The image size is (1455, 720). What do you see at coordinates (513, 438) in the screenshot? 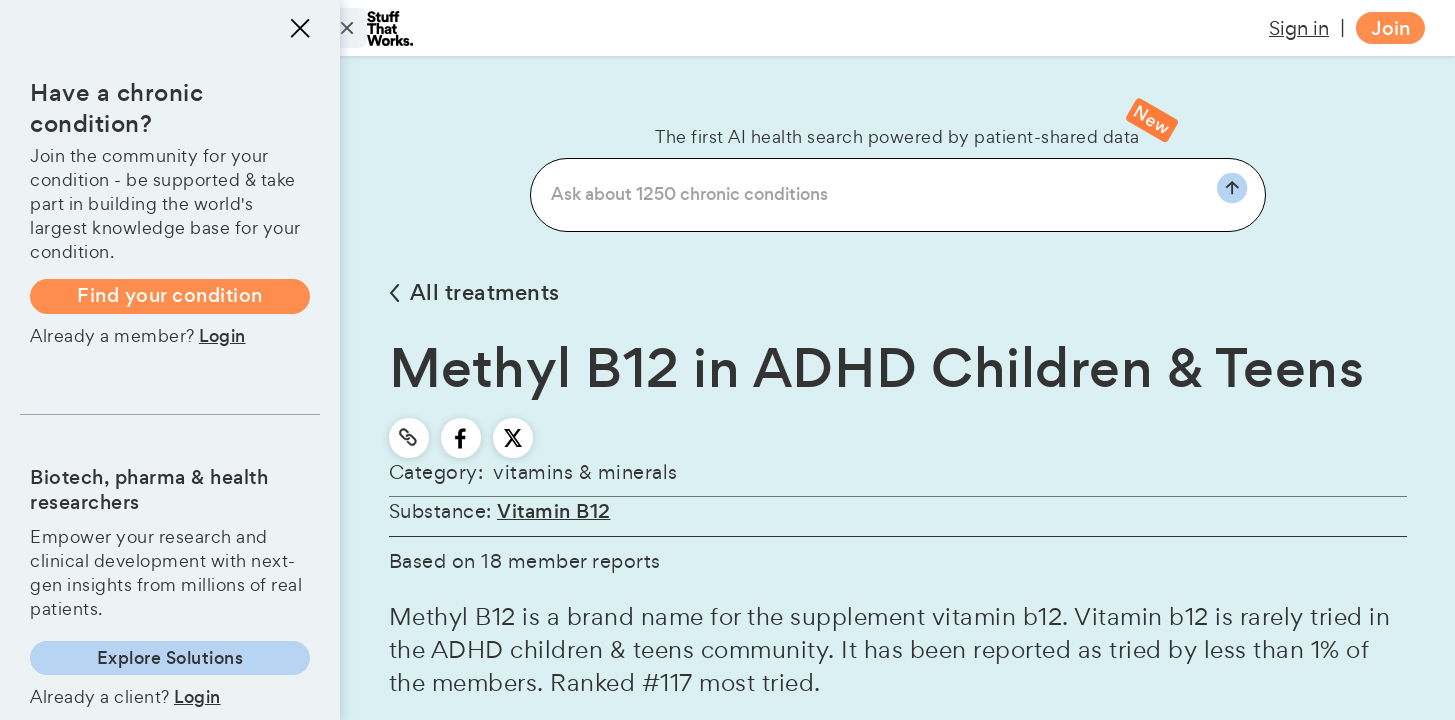
I see `[twitter]` at bounding box center [513, 438].